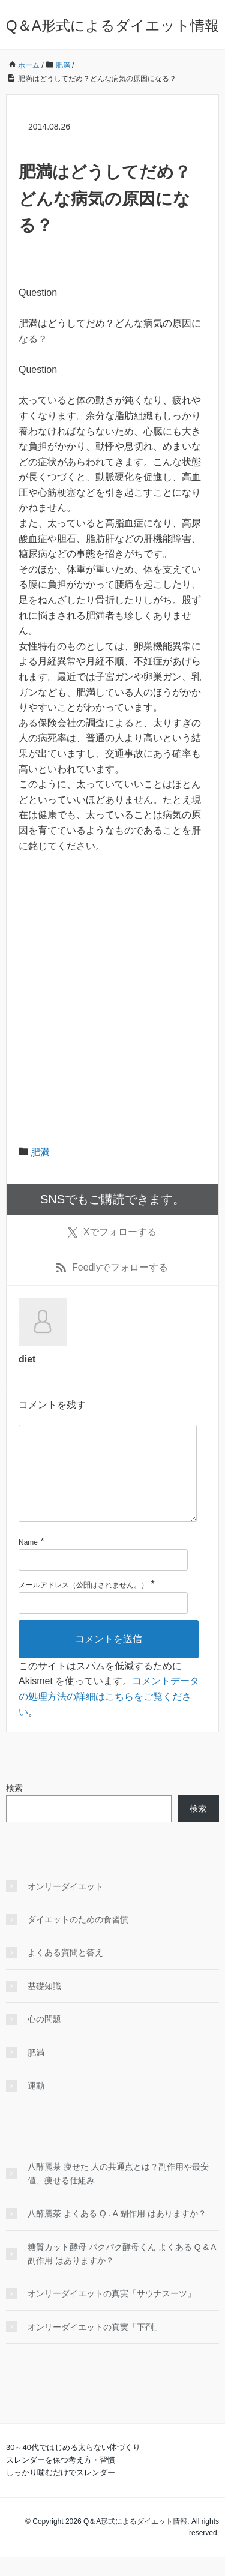 The image size is (225, 2576). I want to click on 八酵麗茶 よくある Q . A 副作用 はありますか？, so click(117, 2232).